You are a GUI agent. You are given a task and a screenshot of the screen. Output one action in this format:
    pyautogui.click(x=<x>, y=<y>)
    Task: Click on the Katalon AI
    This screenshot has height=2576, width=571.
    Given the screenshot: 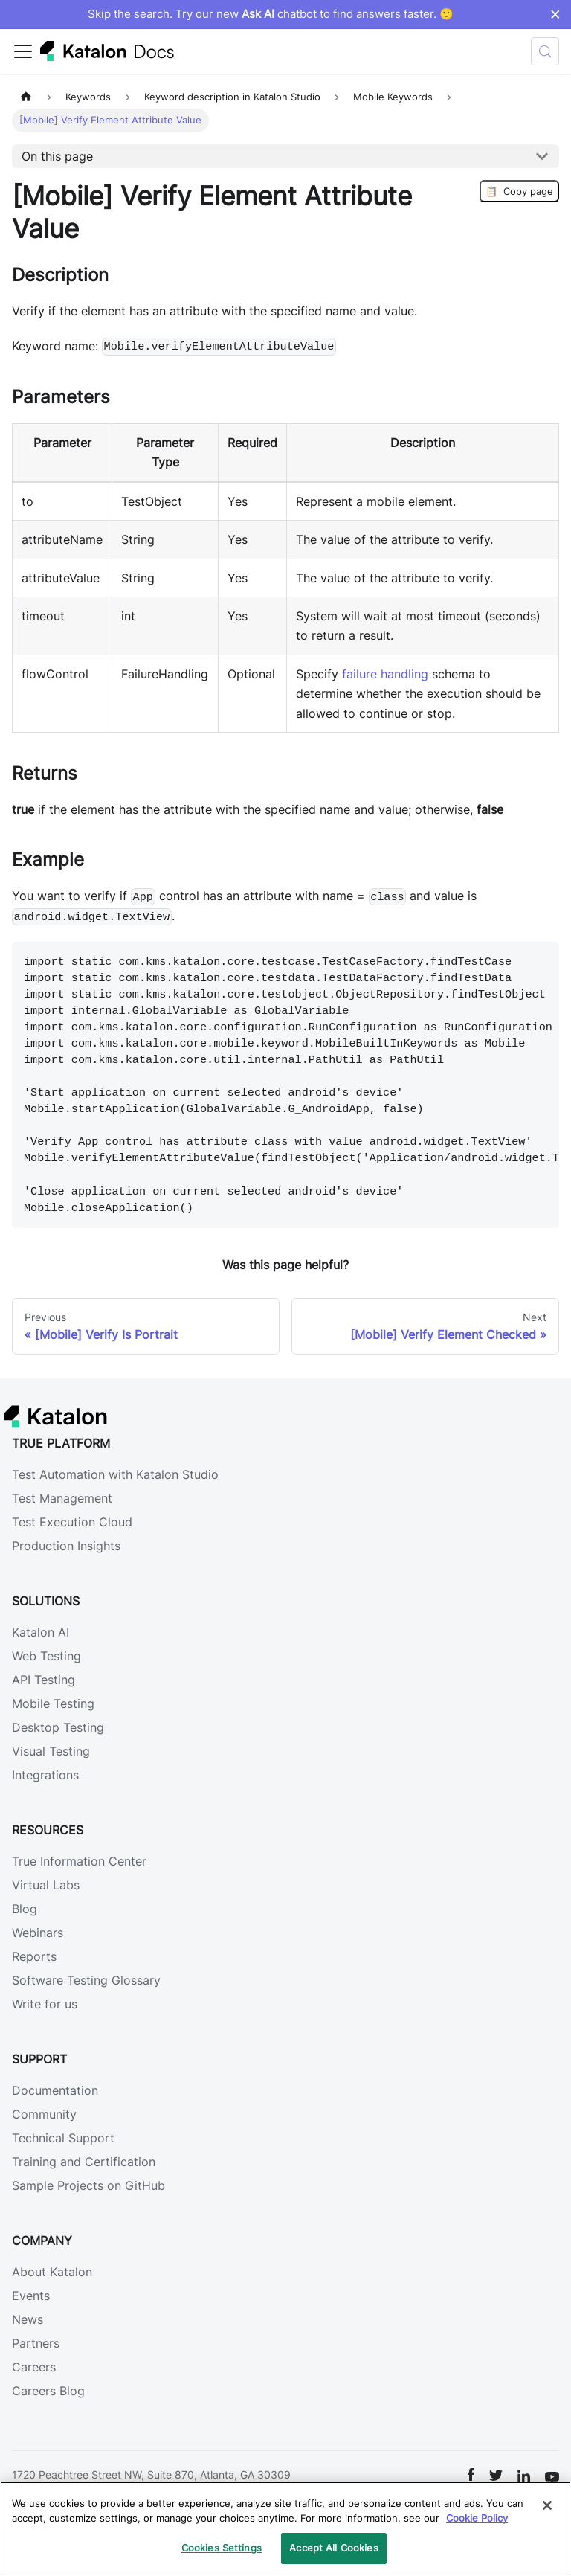 What is the action you would take?
    pyautogui.click(x=40, y=1632)
    